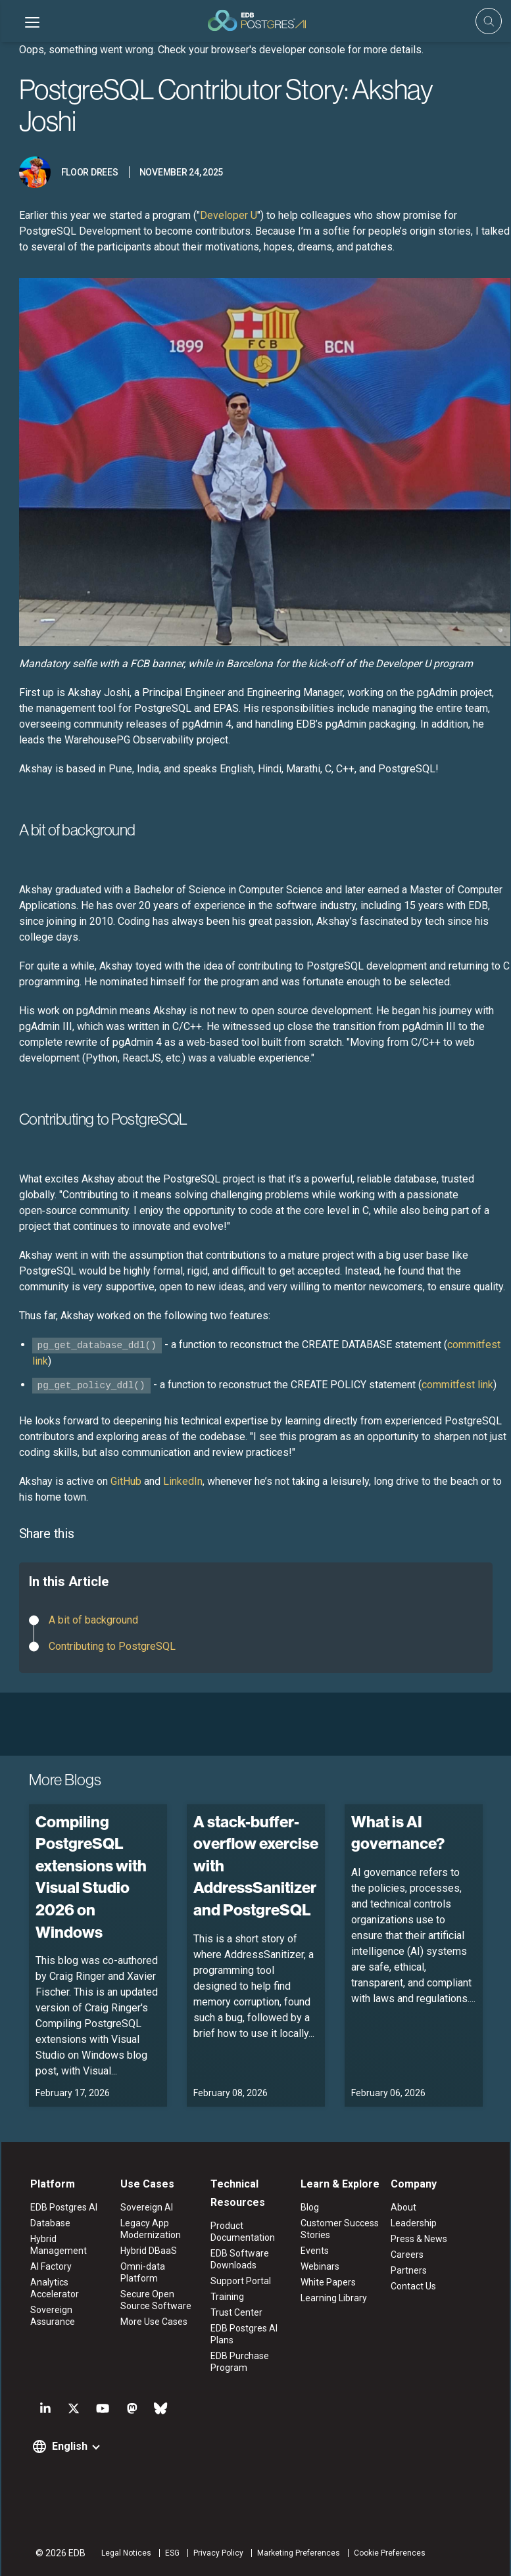 The image size is (511, 2576). What do you see at coordinates (236, 2312) in the screenshot?
I see `Trust Center` at bounding box center [236, 2312].